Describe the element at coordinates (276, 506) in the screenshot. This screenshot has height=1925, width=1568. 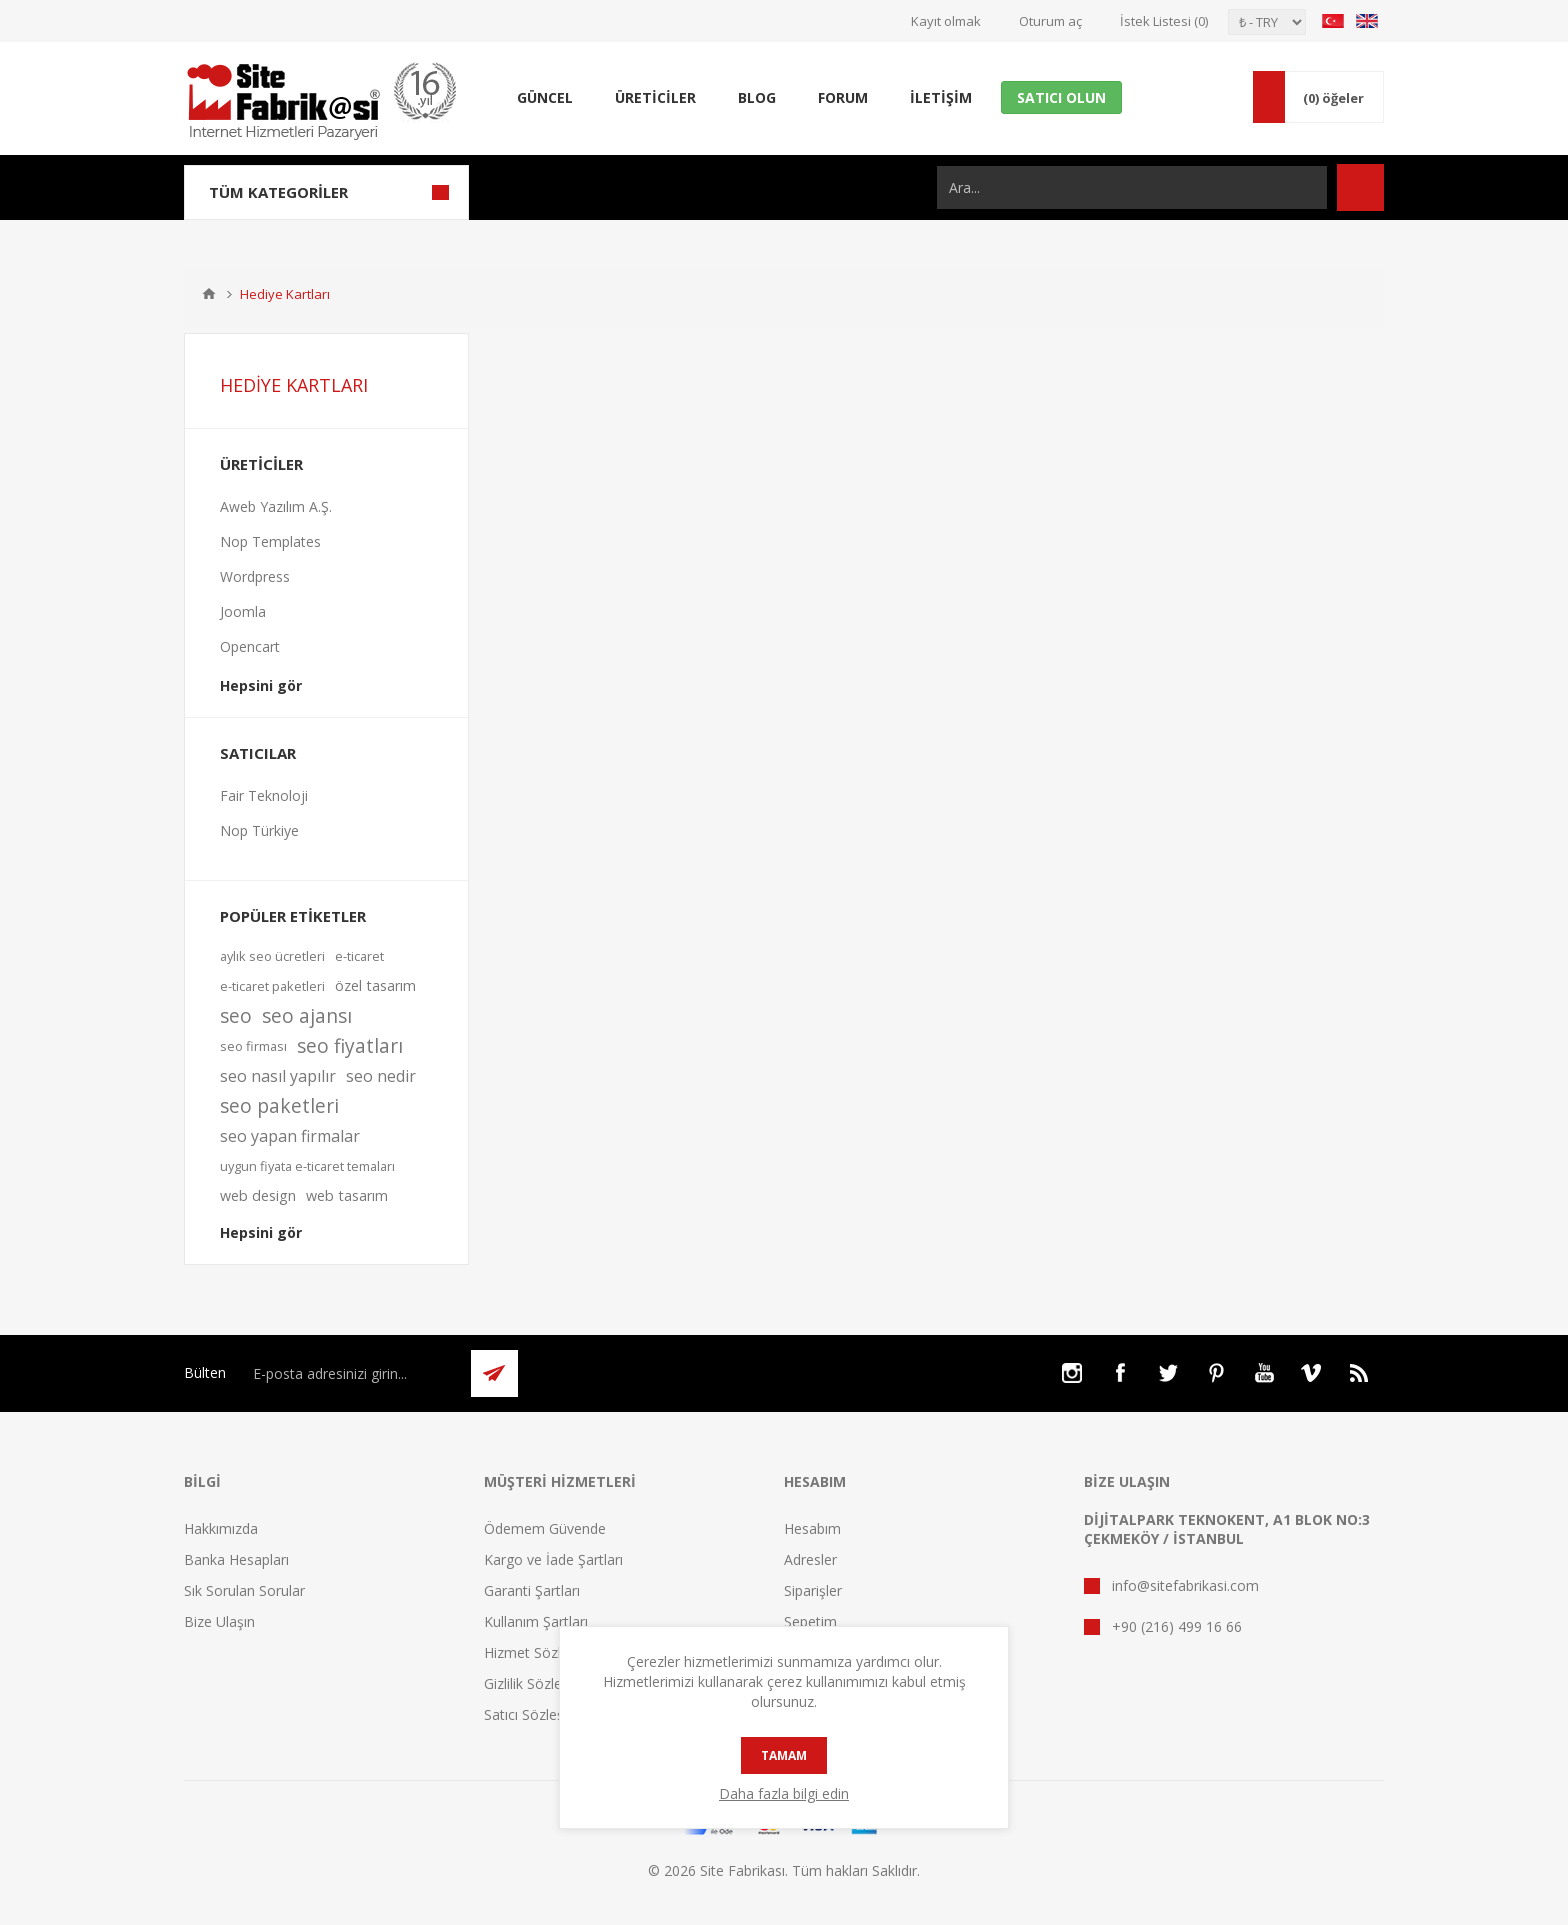
I see `Aweb Yazılım A.Ş.` at that location.